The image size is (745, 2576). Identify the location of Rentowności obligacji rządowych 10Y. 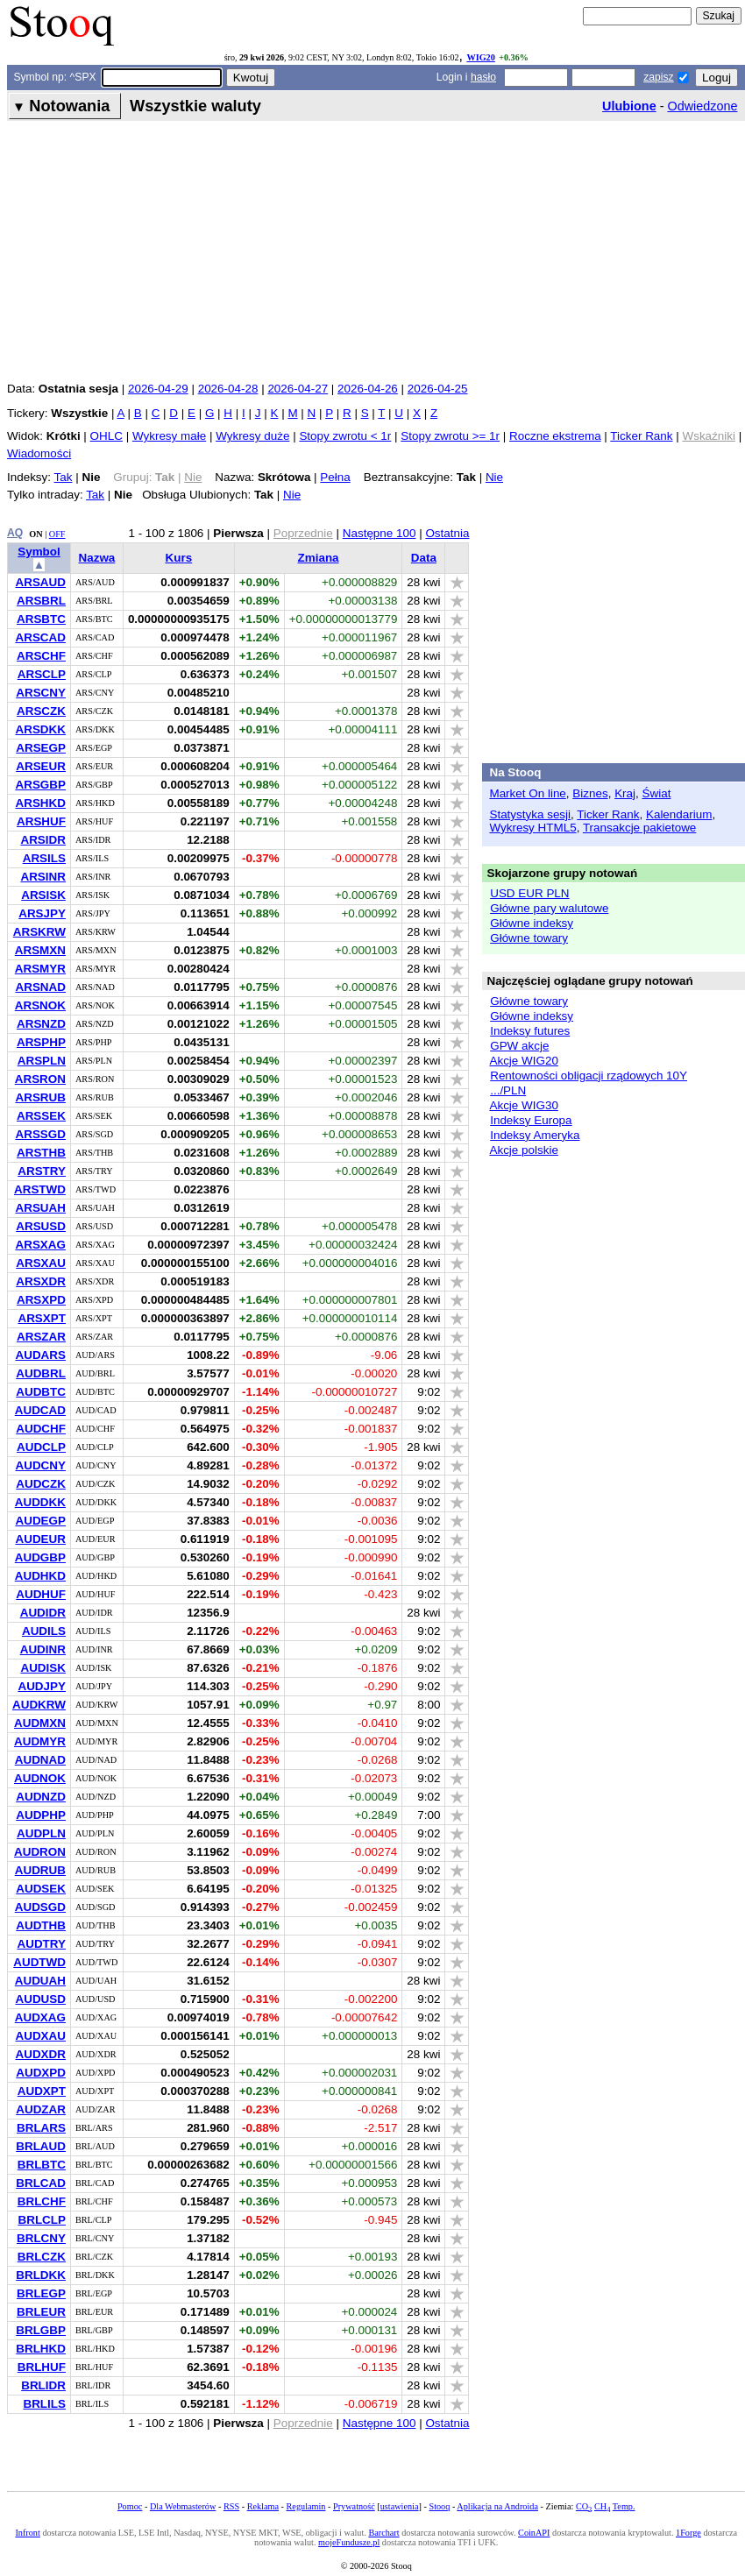
(588, 1075).